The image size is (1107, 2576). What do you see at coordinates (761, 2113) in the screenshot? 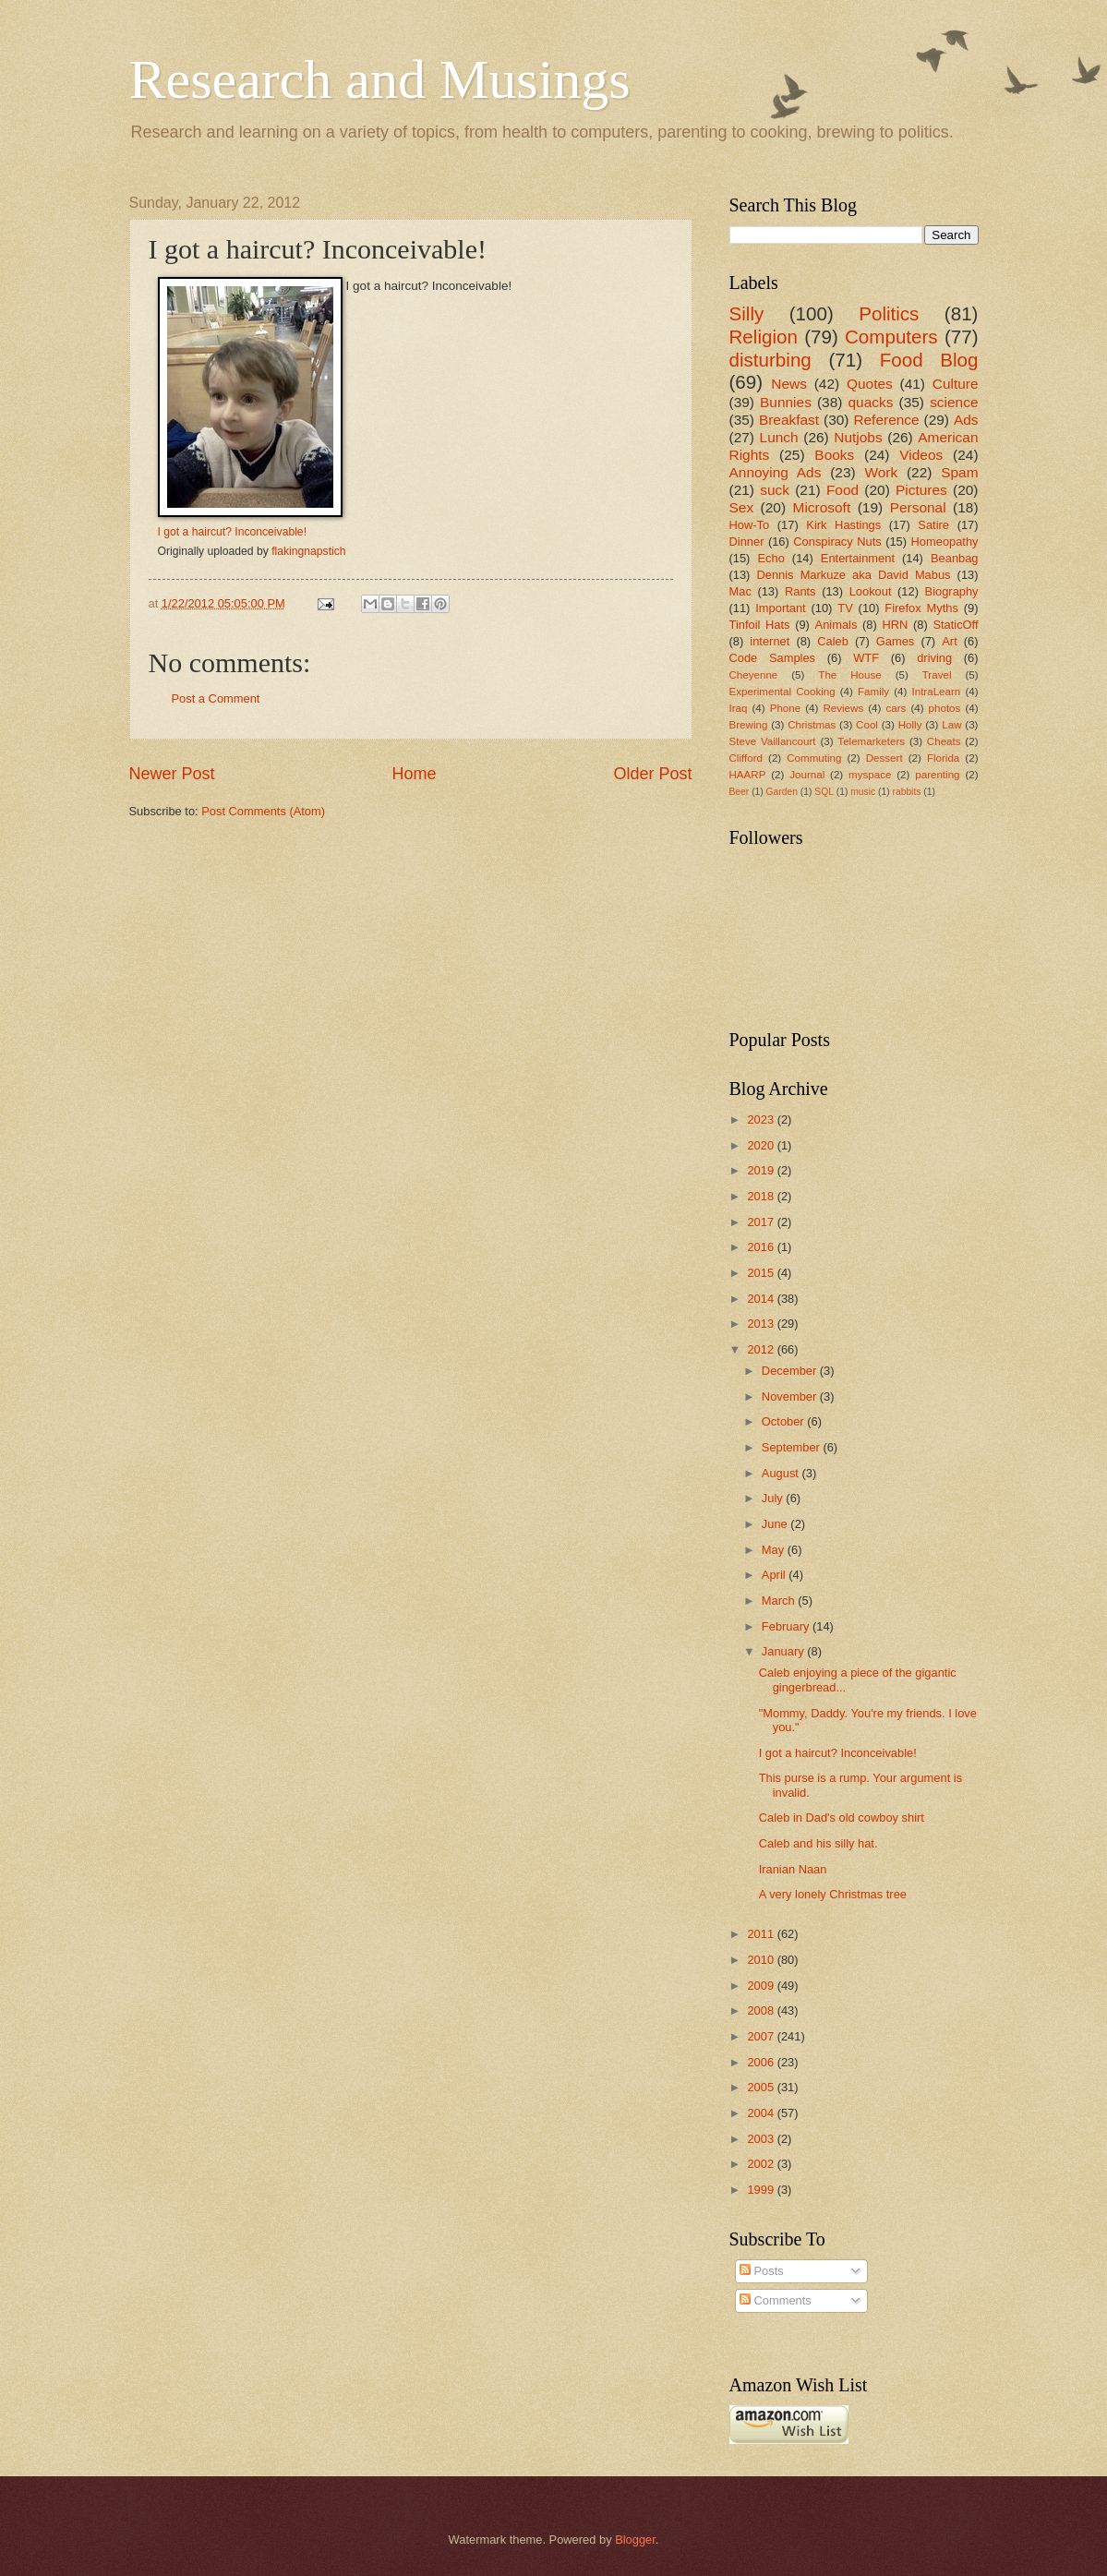
I see `2004` at bounding box center [761, 2113].